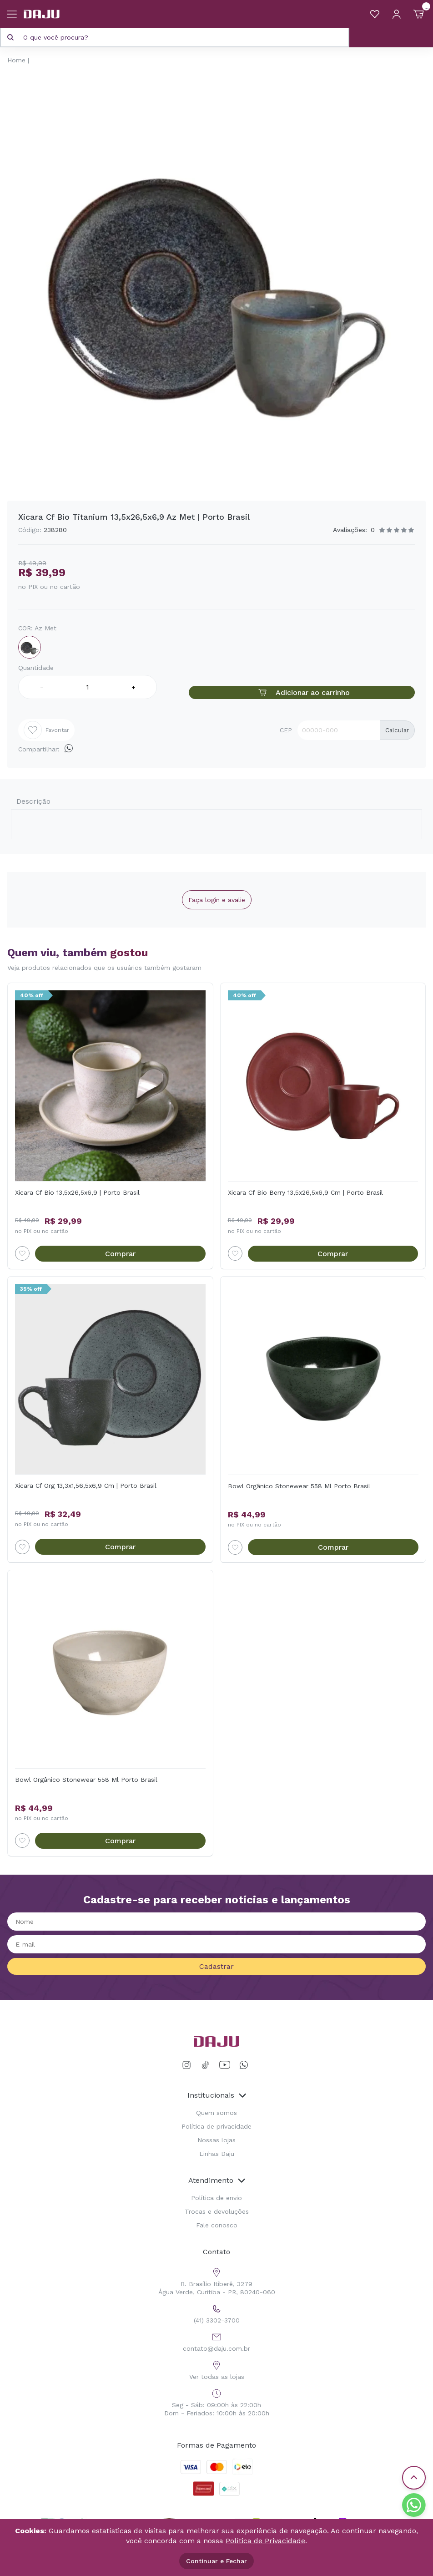 This screenshot has width=433, height=2576. What do you see at coordinates (299, 1486) in the screenshot?
I see `Bowl Orgânico Stonewear 558 Ml Porto Brasil` at bounding box center [299, 1486].